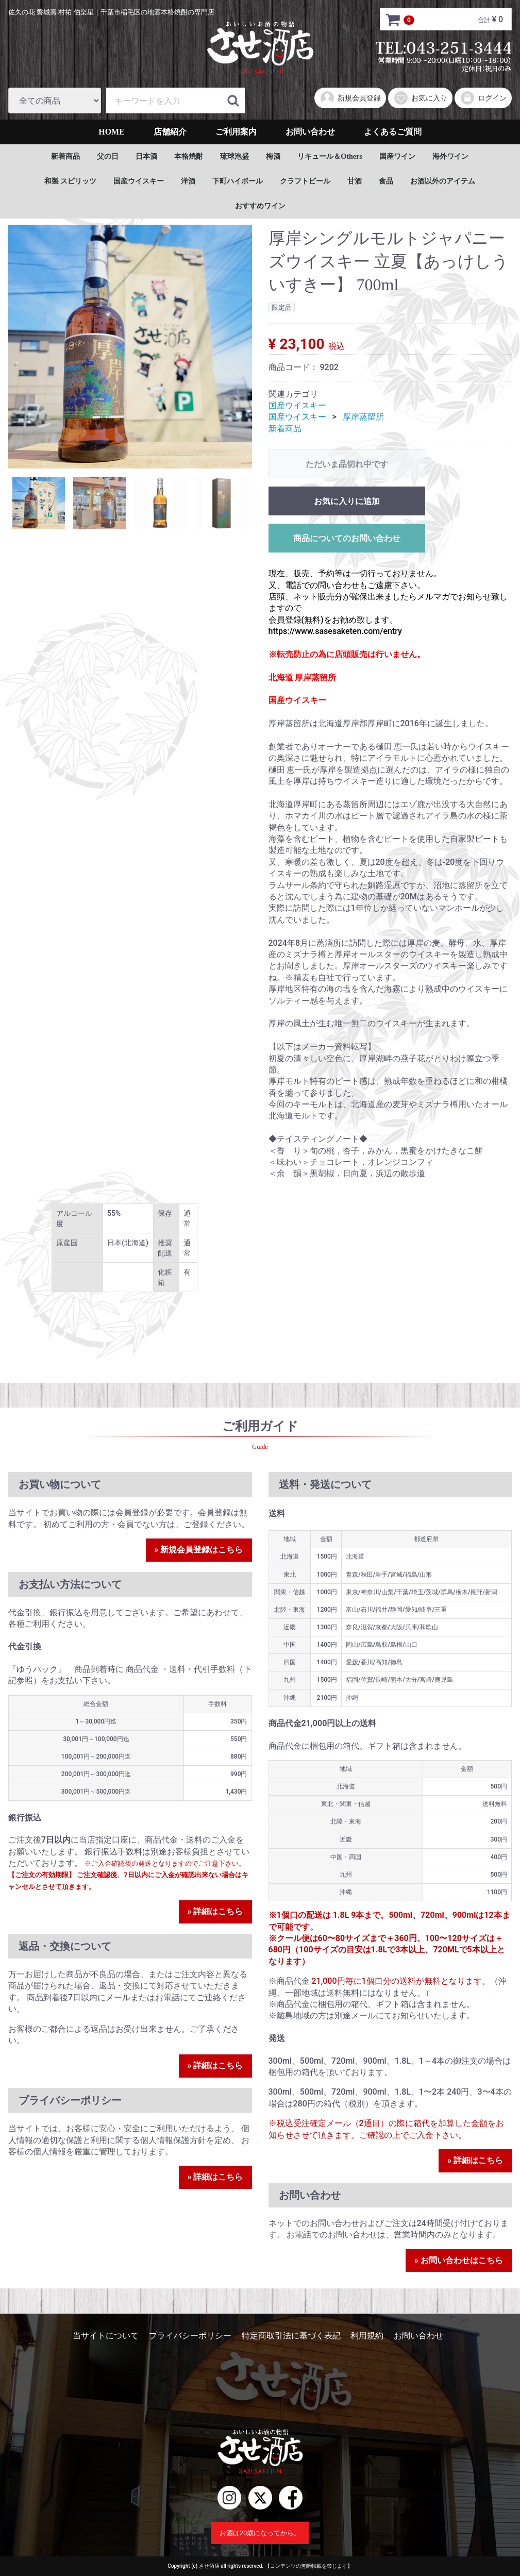  What do you see at coordinates (386, 181) in the screenshot?
I see `食品` at bounding box center [386, 181].